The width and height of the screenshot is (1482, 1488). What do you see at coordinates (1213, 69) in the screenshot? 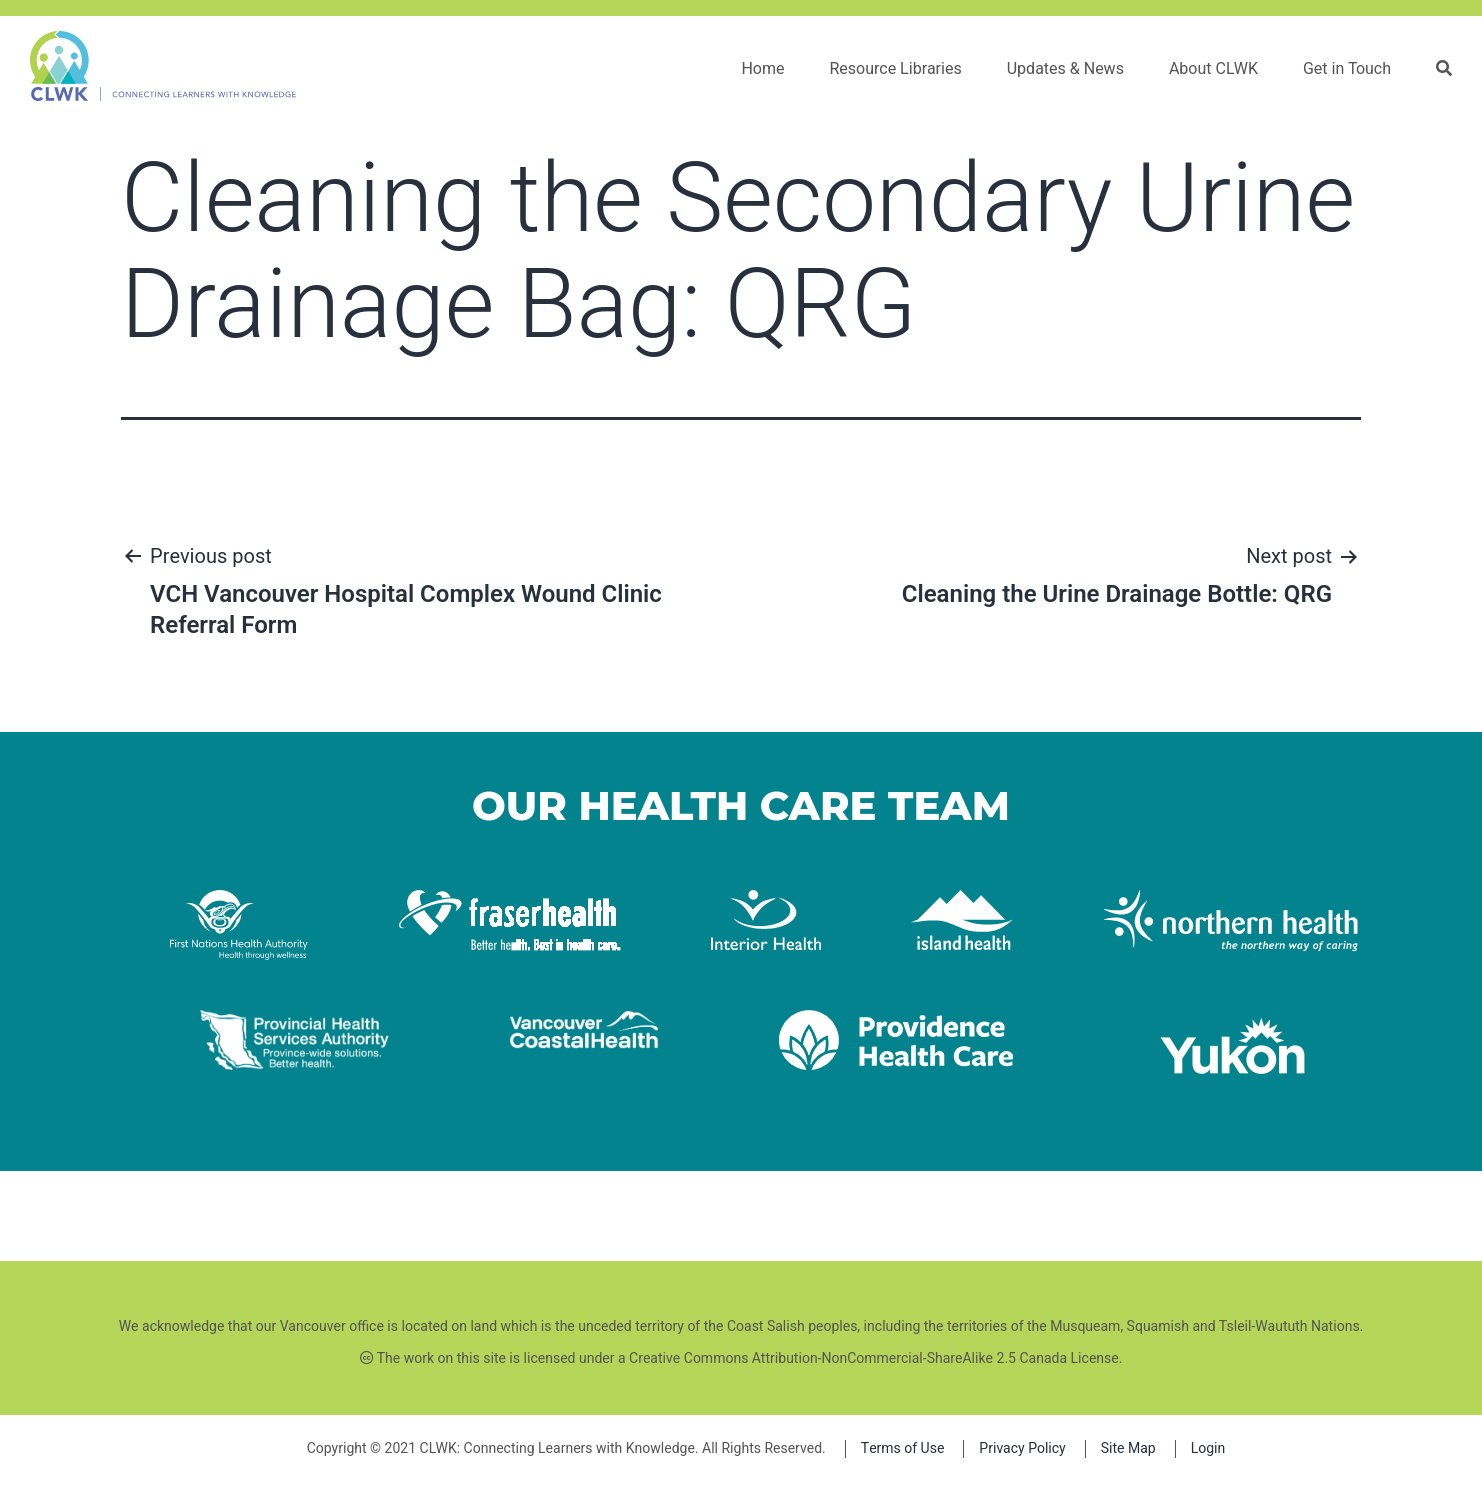
I see `About CLWK` at bounding box center [1213, 69].